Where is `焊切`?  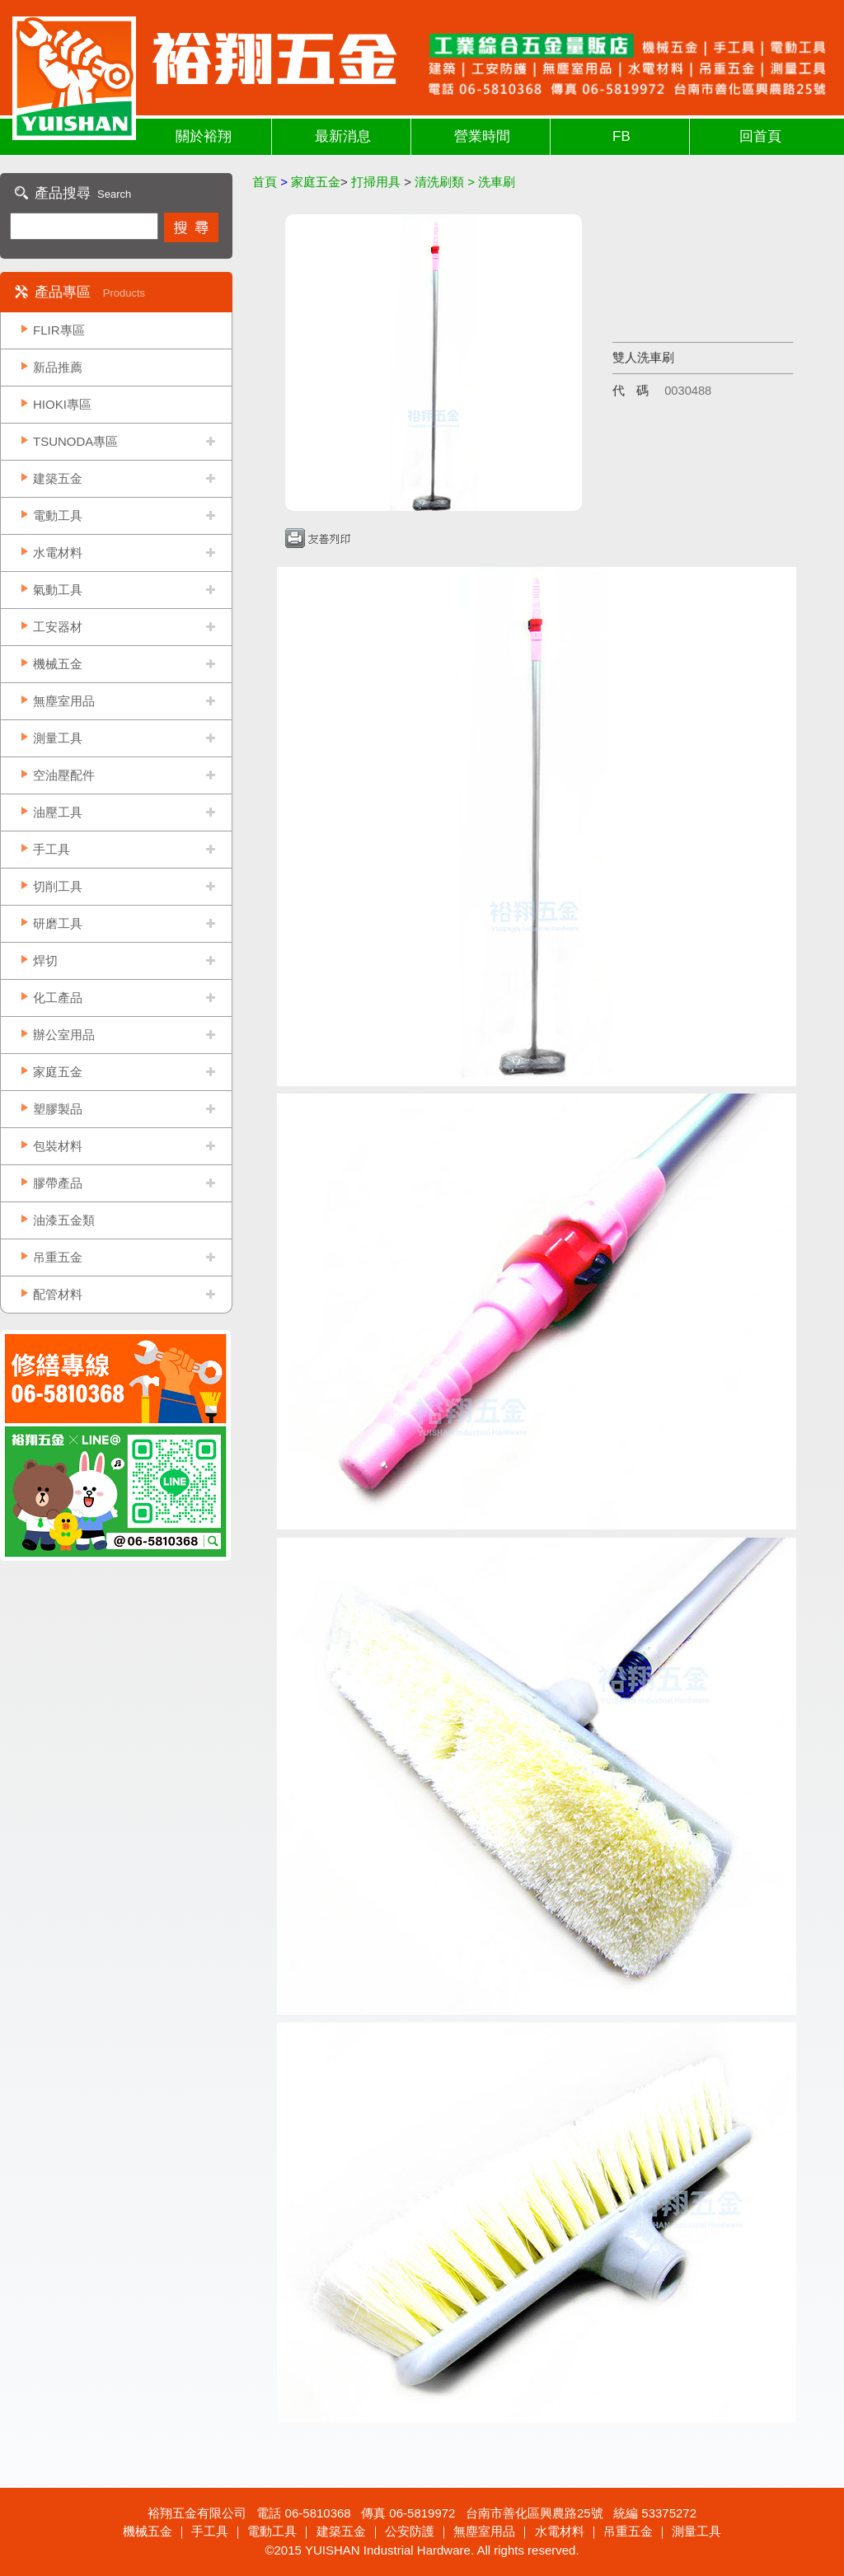 焊切 is located at coordinates (45, 960).